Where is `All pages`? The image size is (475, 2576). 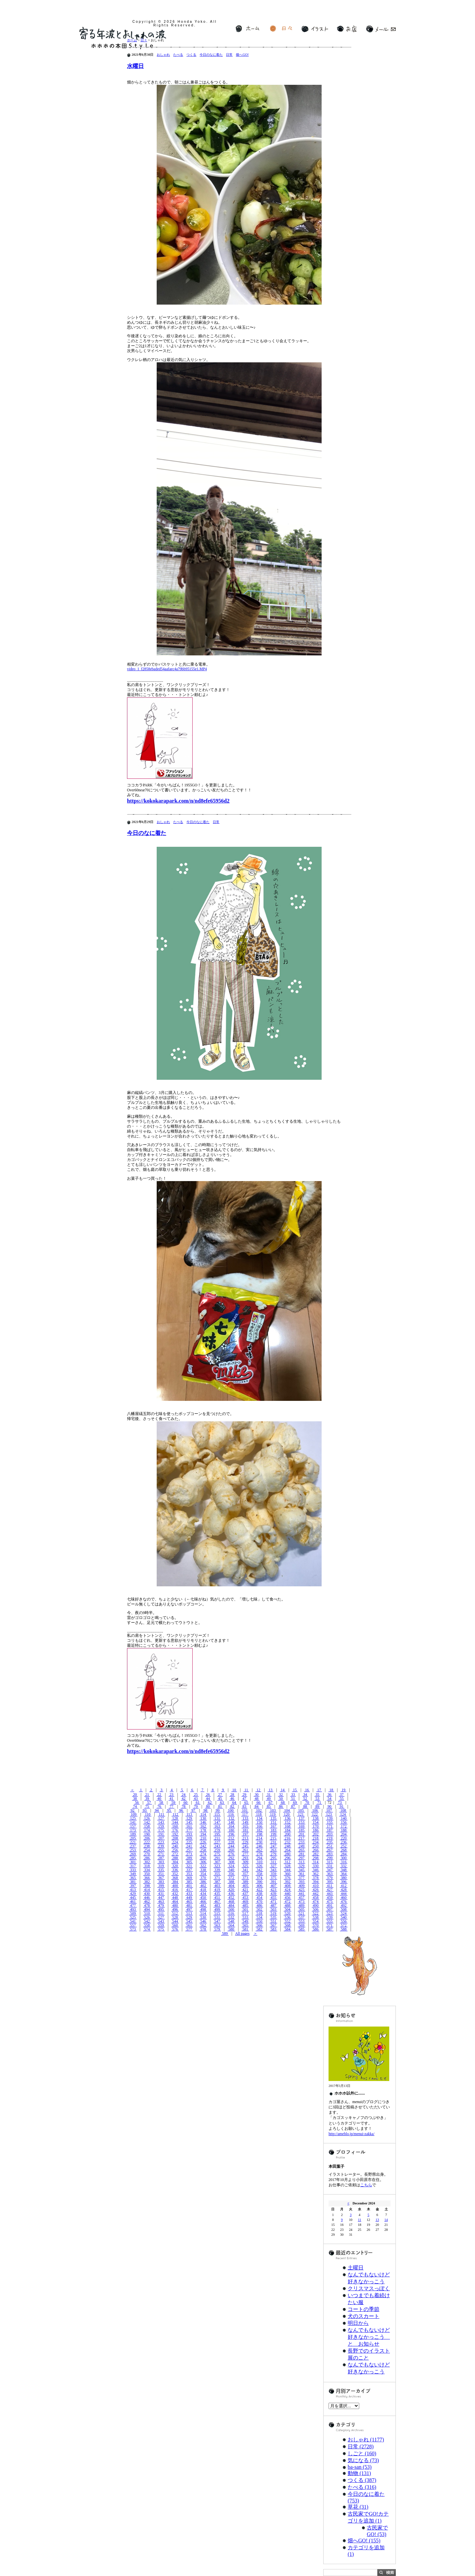
All pages is located at coordinates (242, 1933).